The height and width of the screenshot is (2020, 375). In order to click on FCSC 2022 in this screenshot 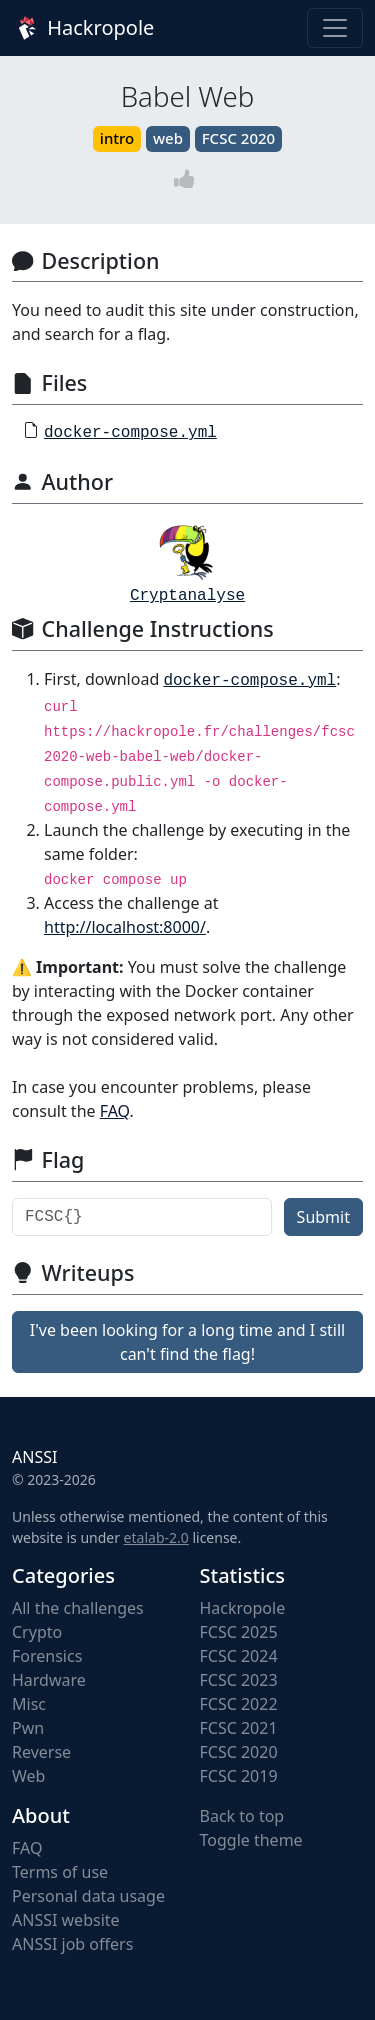, I will do `click(239, 1704)`.